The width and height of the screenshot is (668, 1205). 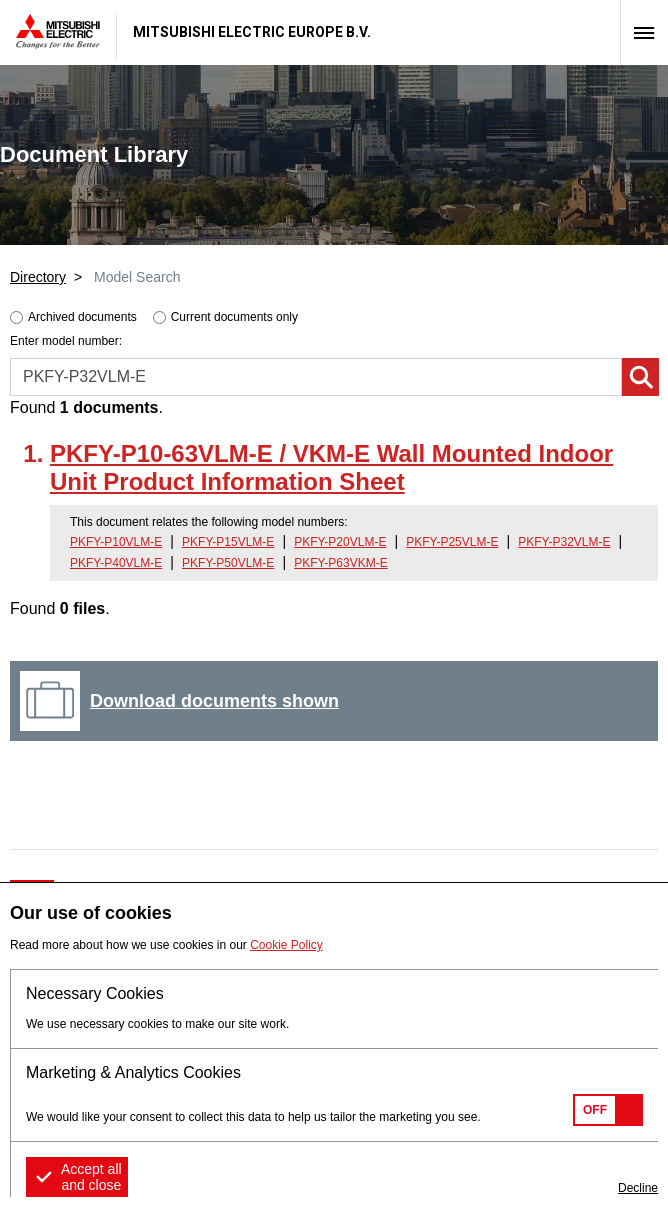 I want to click on PKFY-P63VKM-E, so click(x=341, y=563).